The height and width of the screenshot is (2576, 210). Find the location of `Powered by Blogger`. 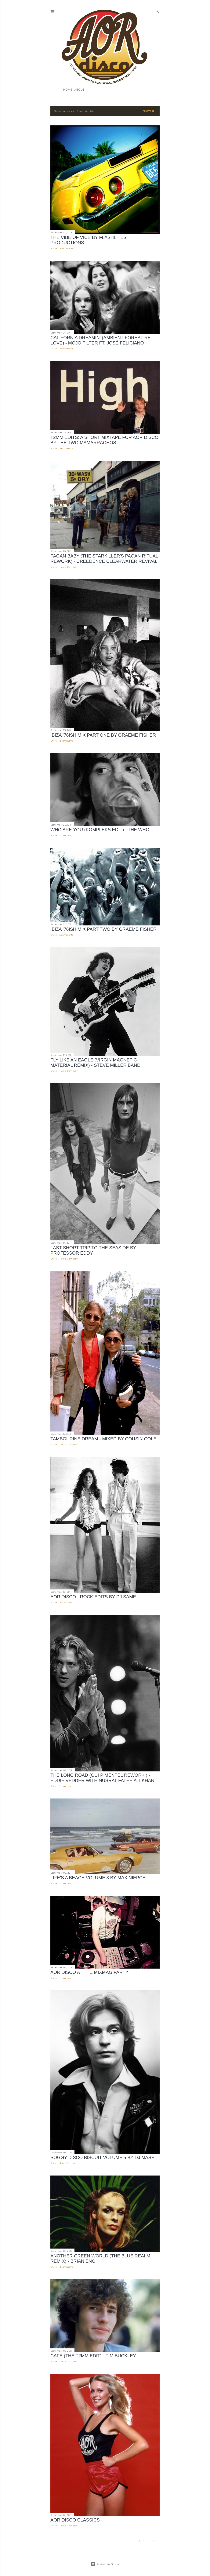

Powered by Blogger is located at coordinates (105, 2564).